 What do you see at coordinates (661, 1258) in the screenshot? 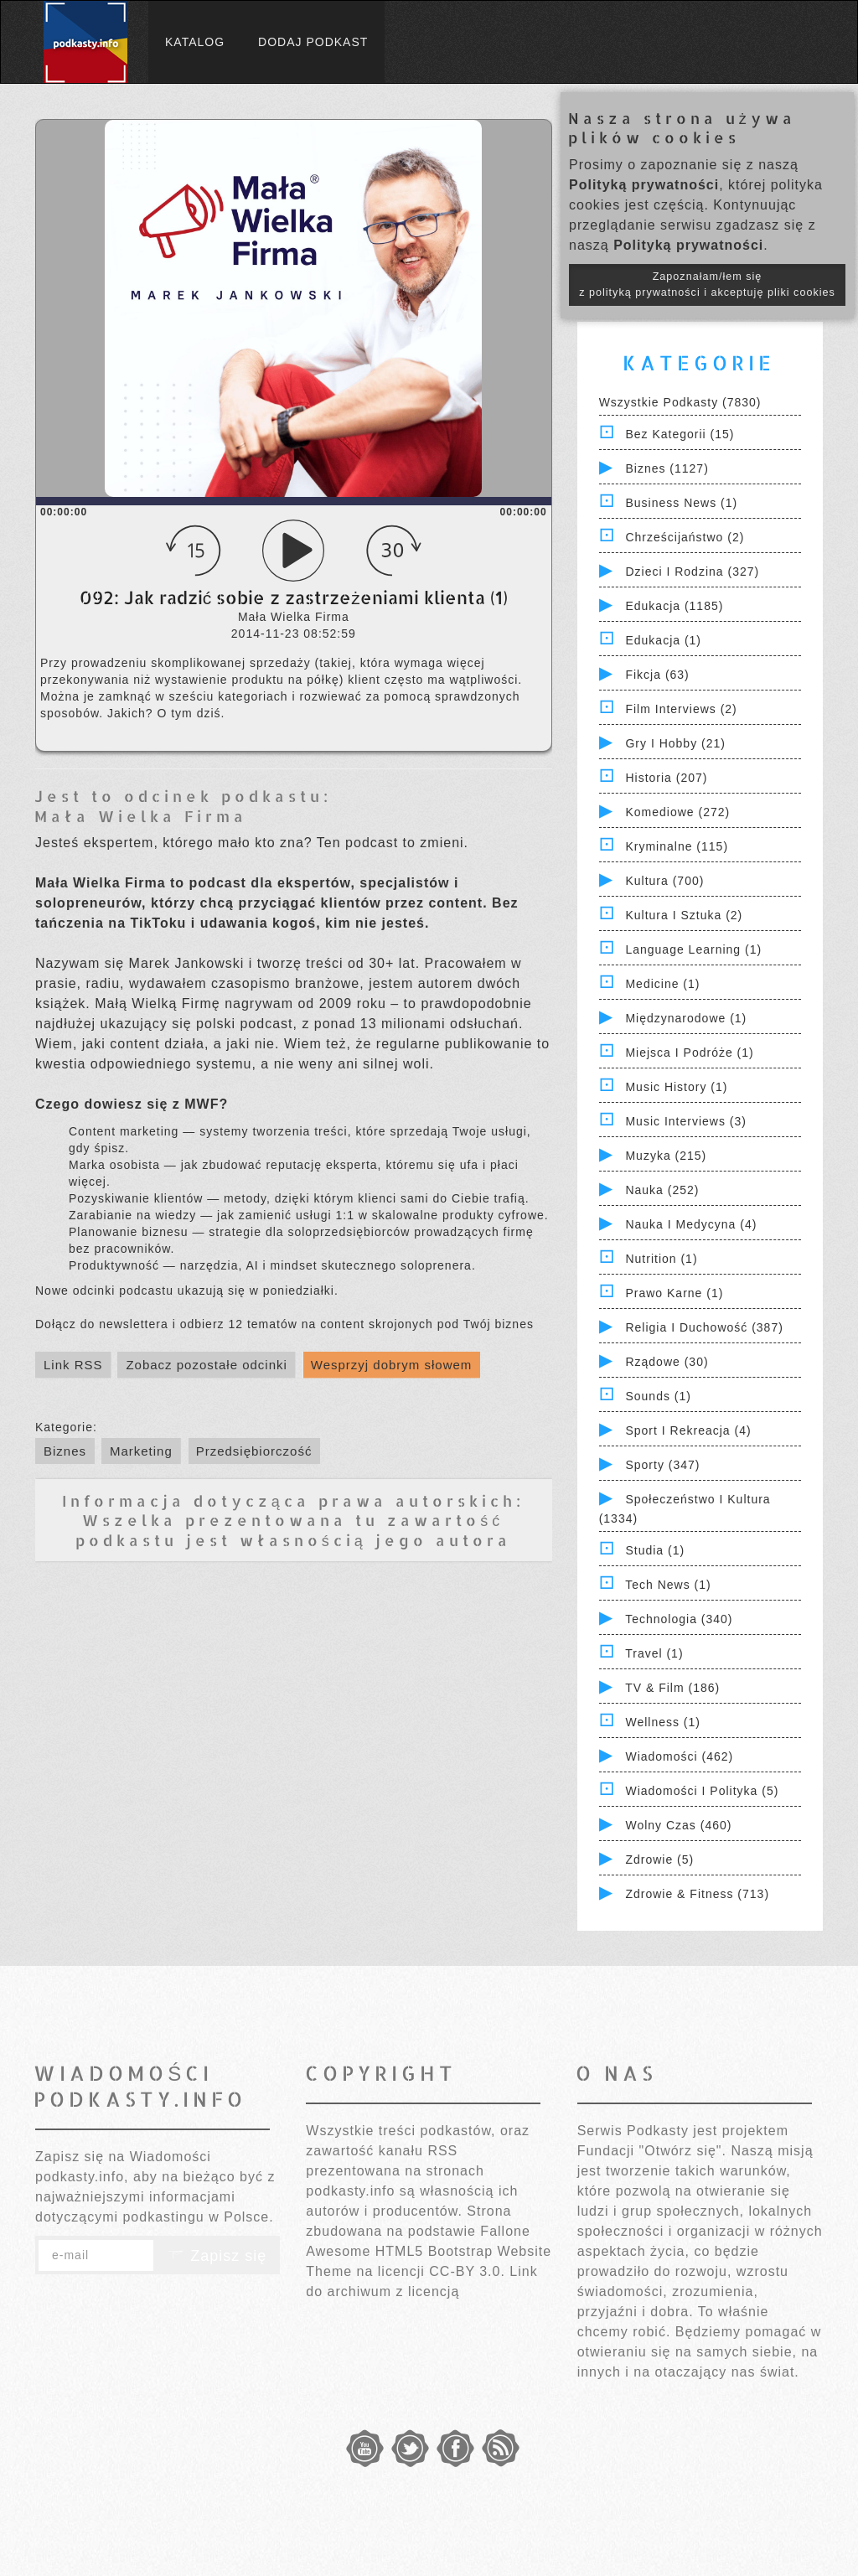
I see `Nutrition (1)` at bounding box center [661, 1258].